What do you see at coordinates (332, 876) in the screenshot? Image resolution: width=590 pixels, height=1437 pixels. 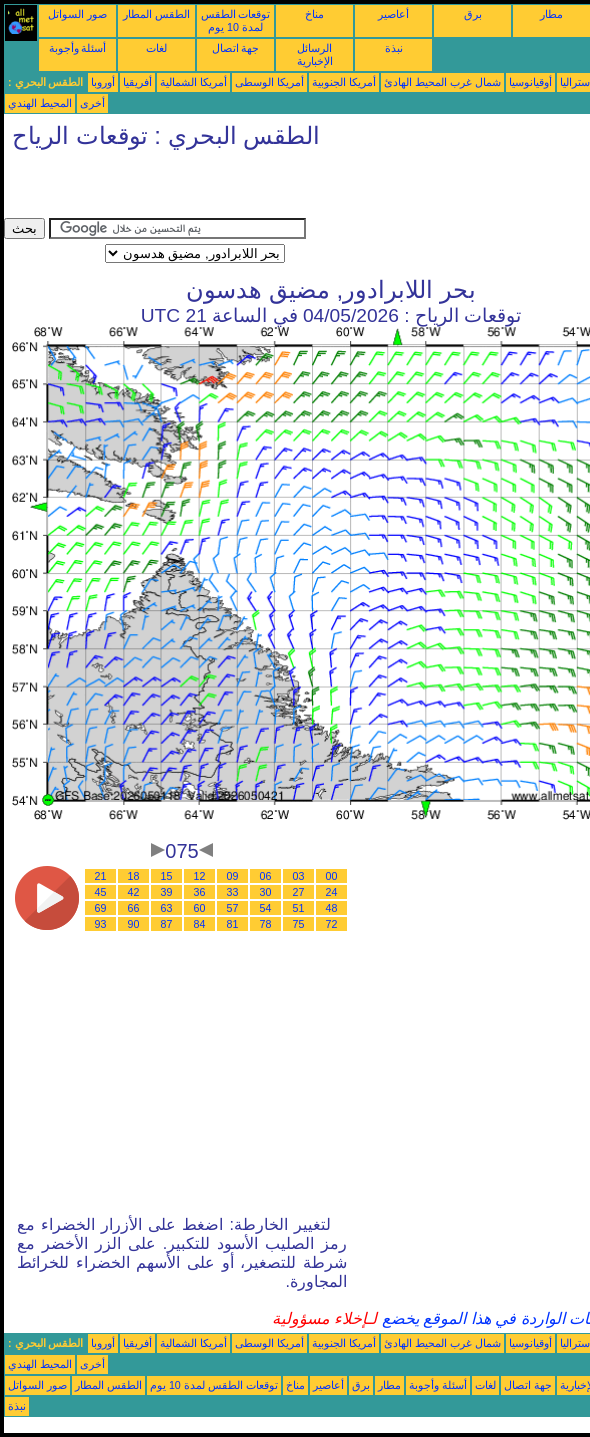 I see `00` at bounding box center [332, 876].